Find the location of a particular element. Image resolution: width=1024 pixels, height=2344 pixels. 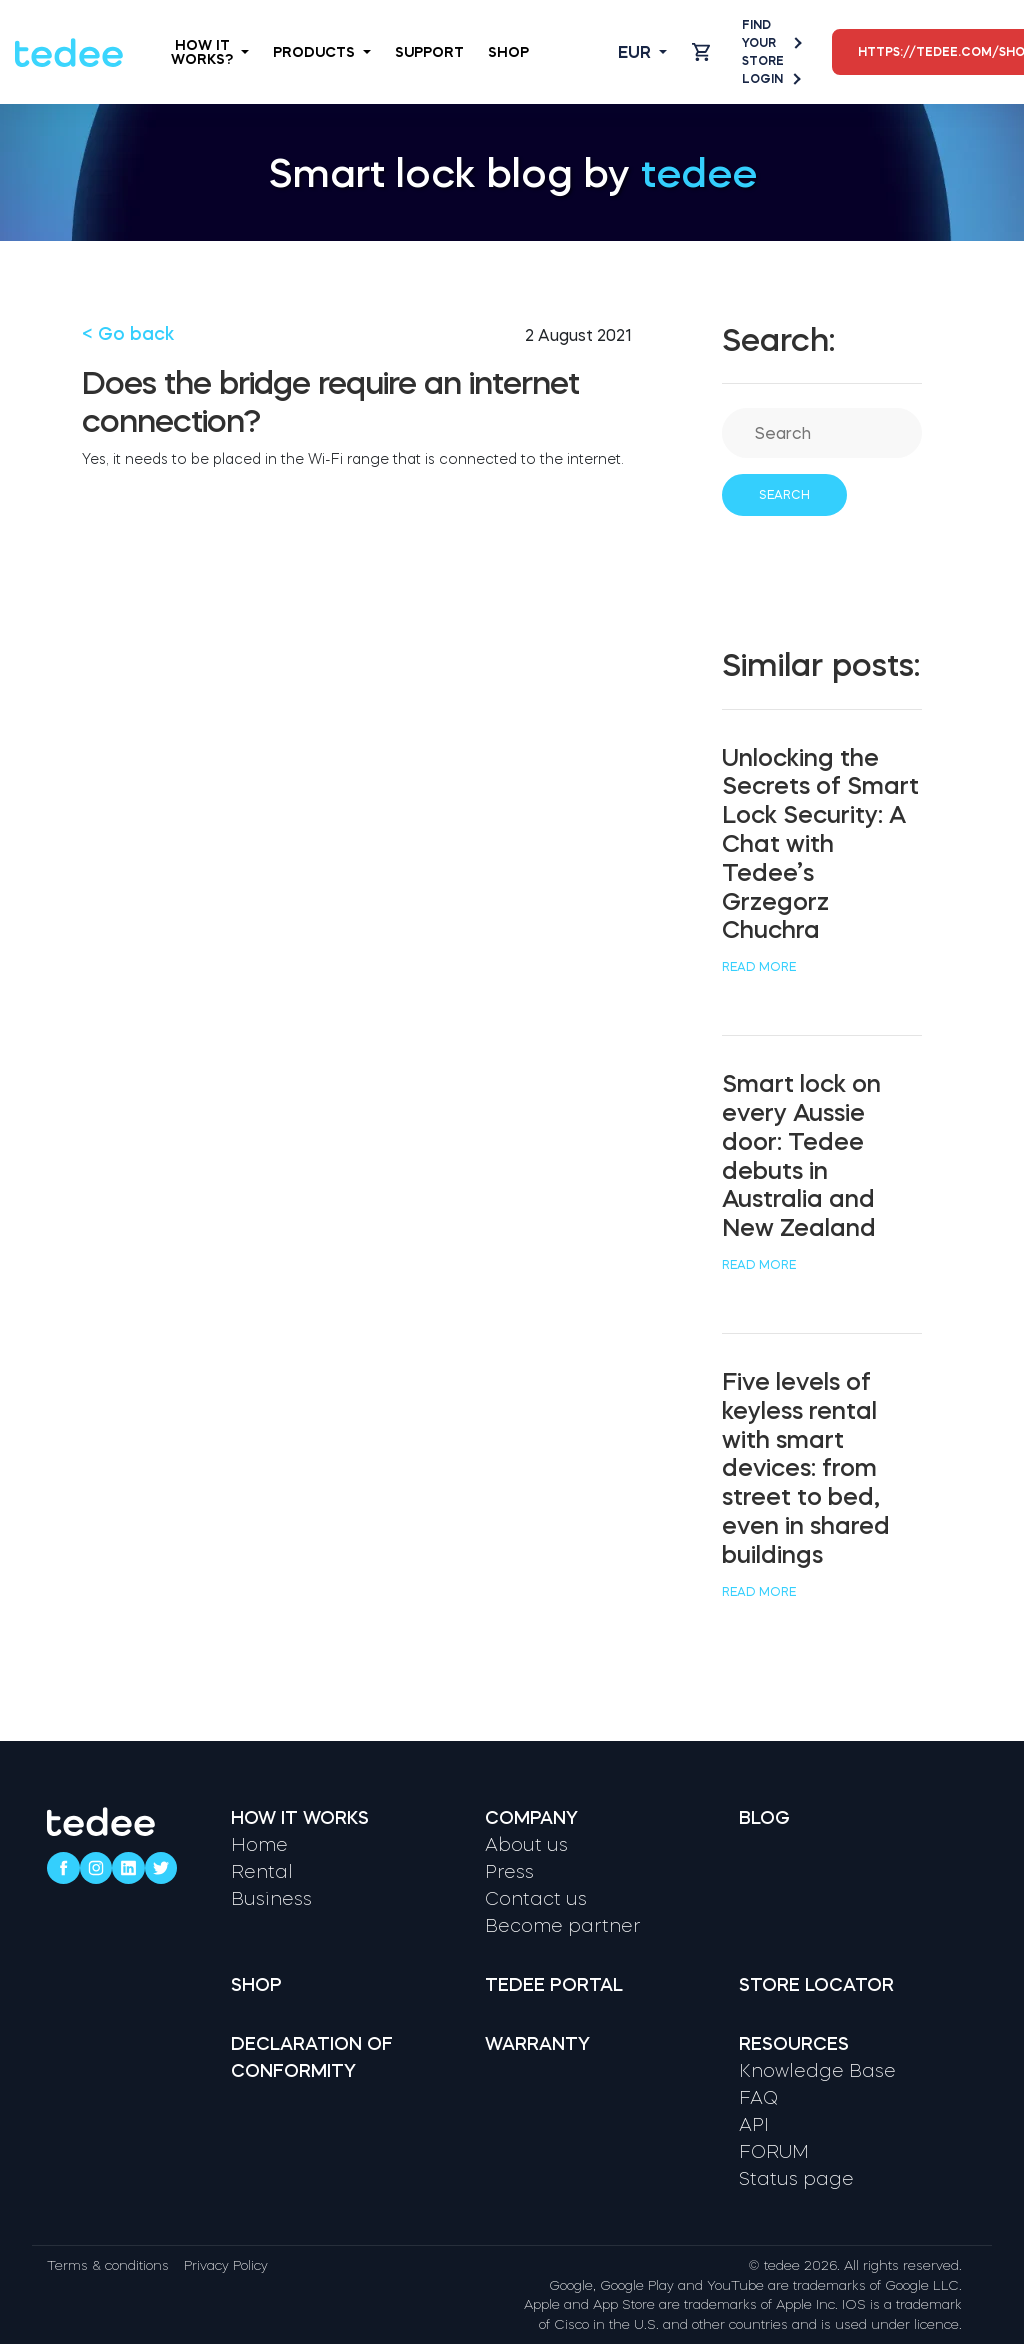

Products is located at coordinates (322, 52).